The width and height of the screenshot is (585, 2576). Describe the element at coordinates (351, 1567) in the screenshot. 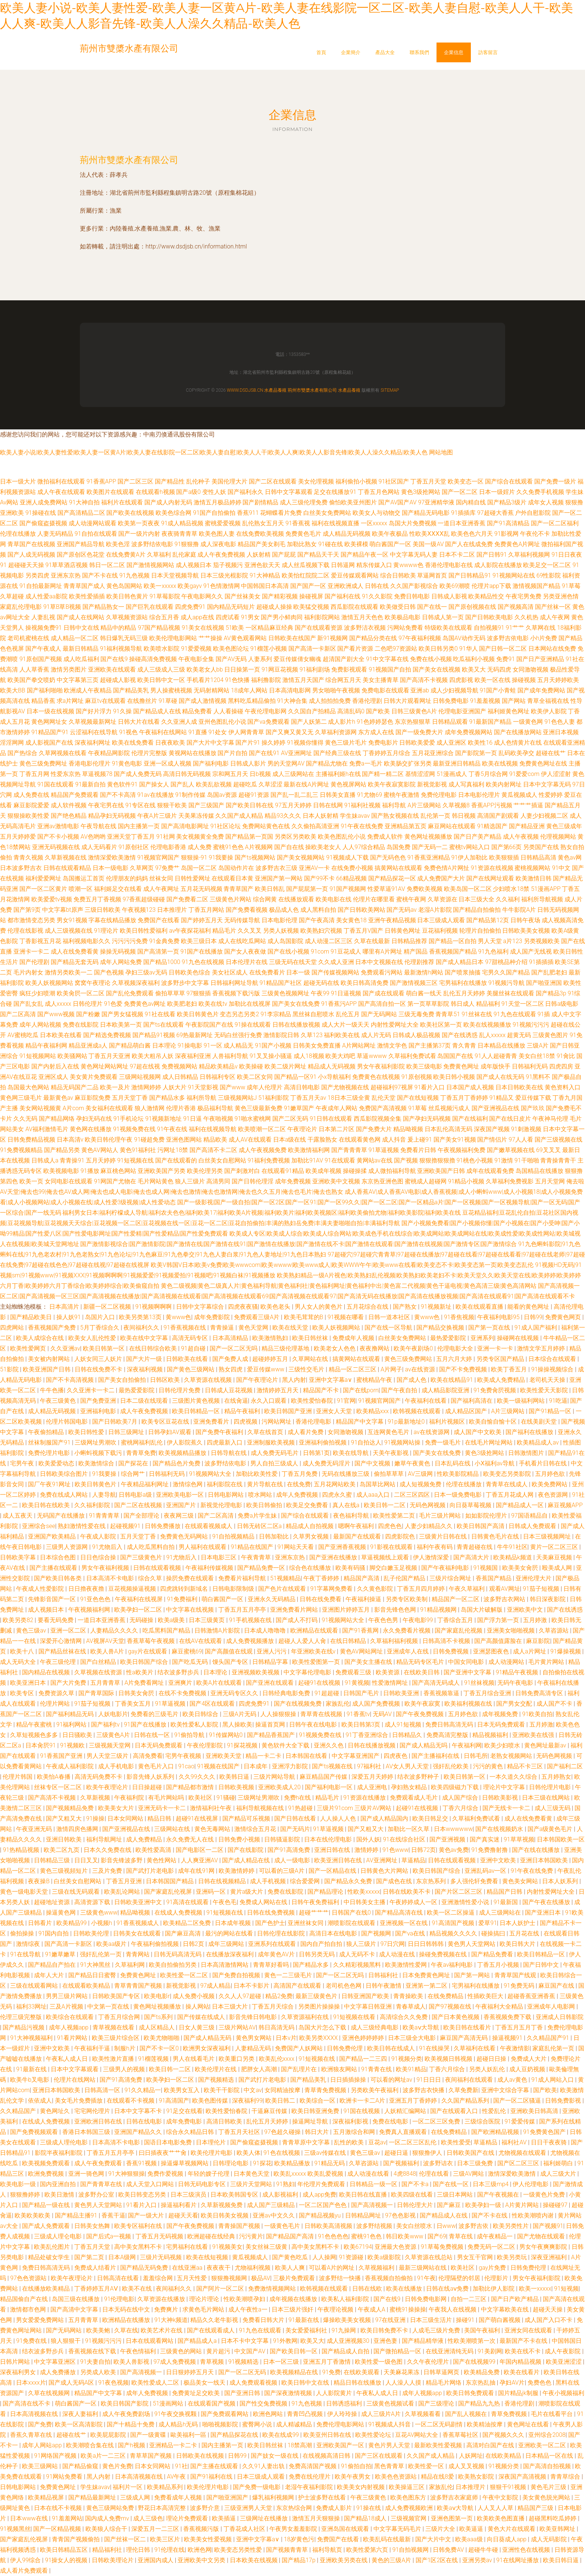

I see `欧美有码骚` at that location.